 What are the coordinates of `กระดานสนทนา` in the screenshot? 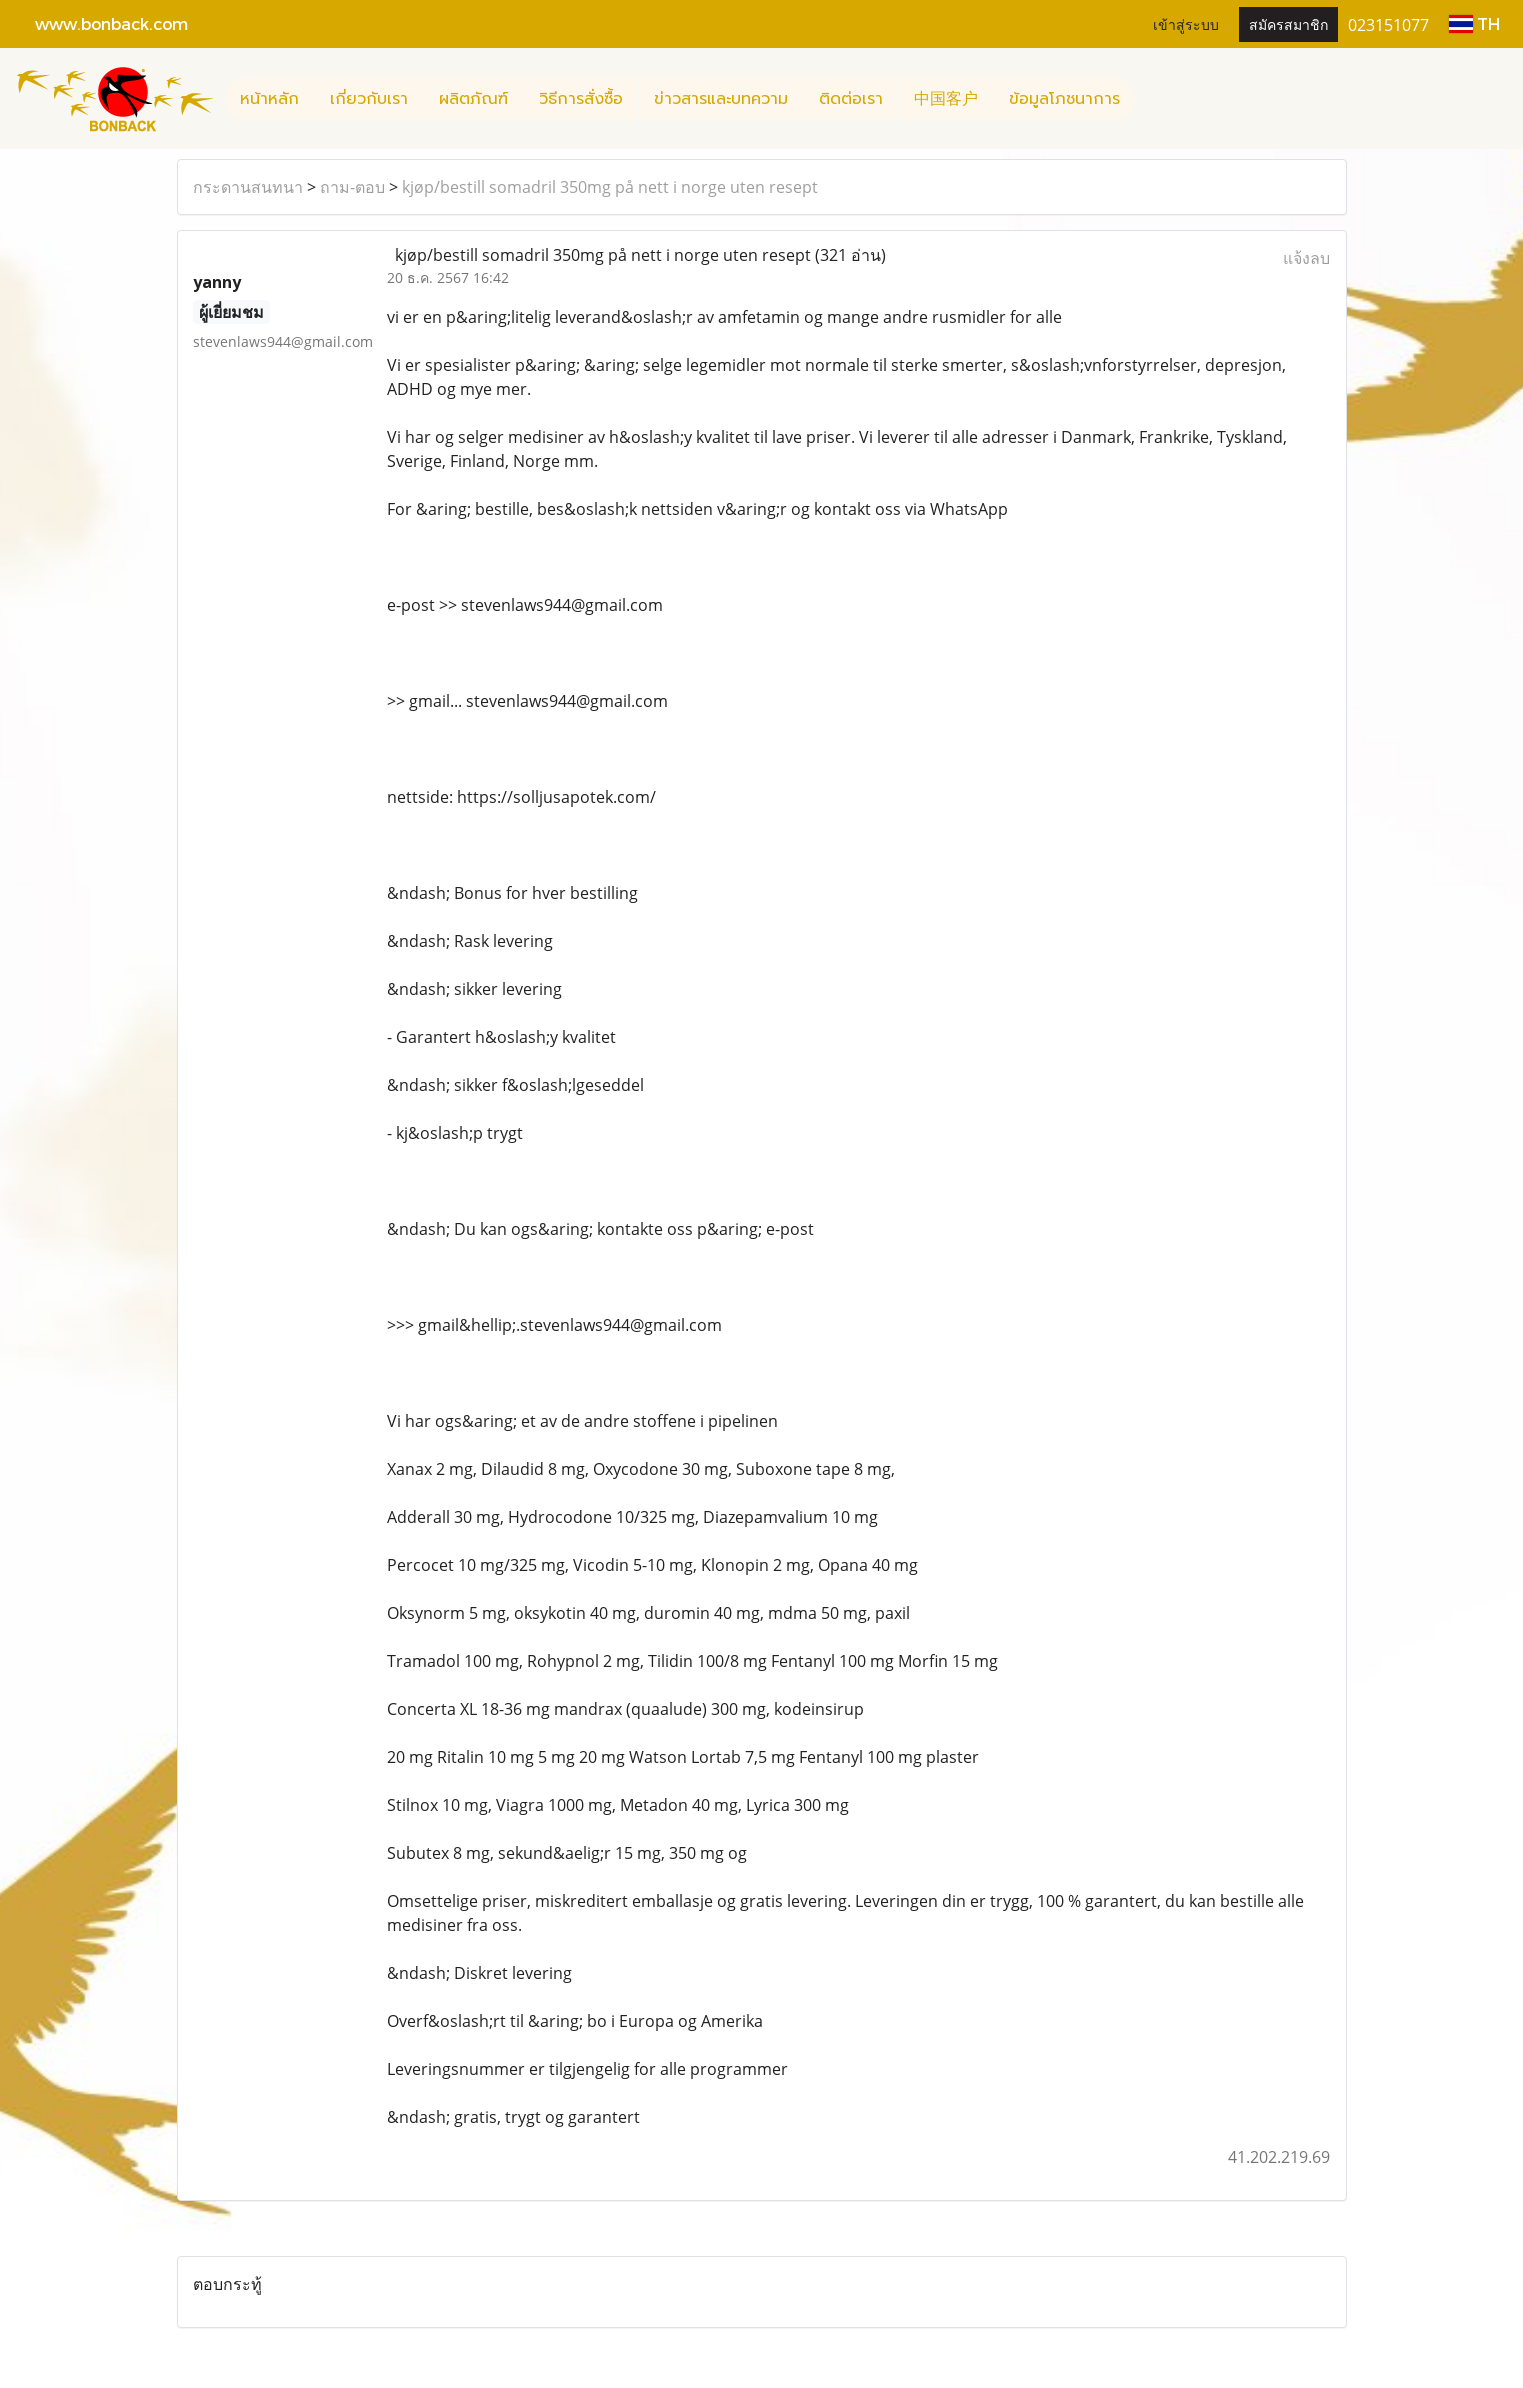 It's located at (248, 187).